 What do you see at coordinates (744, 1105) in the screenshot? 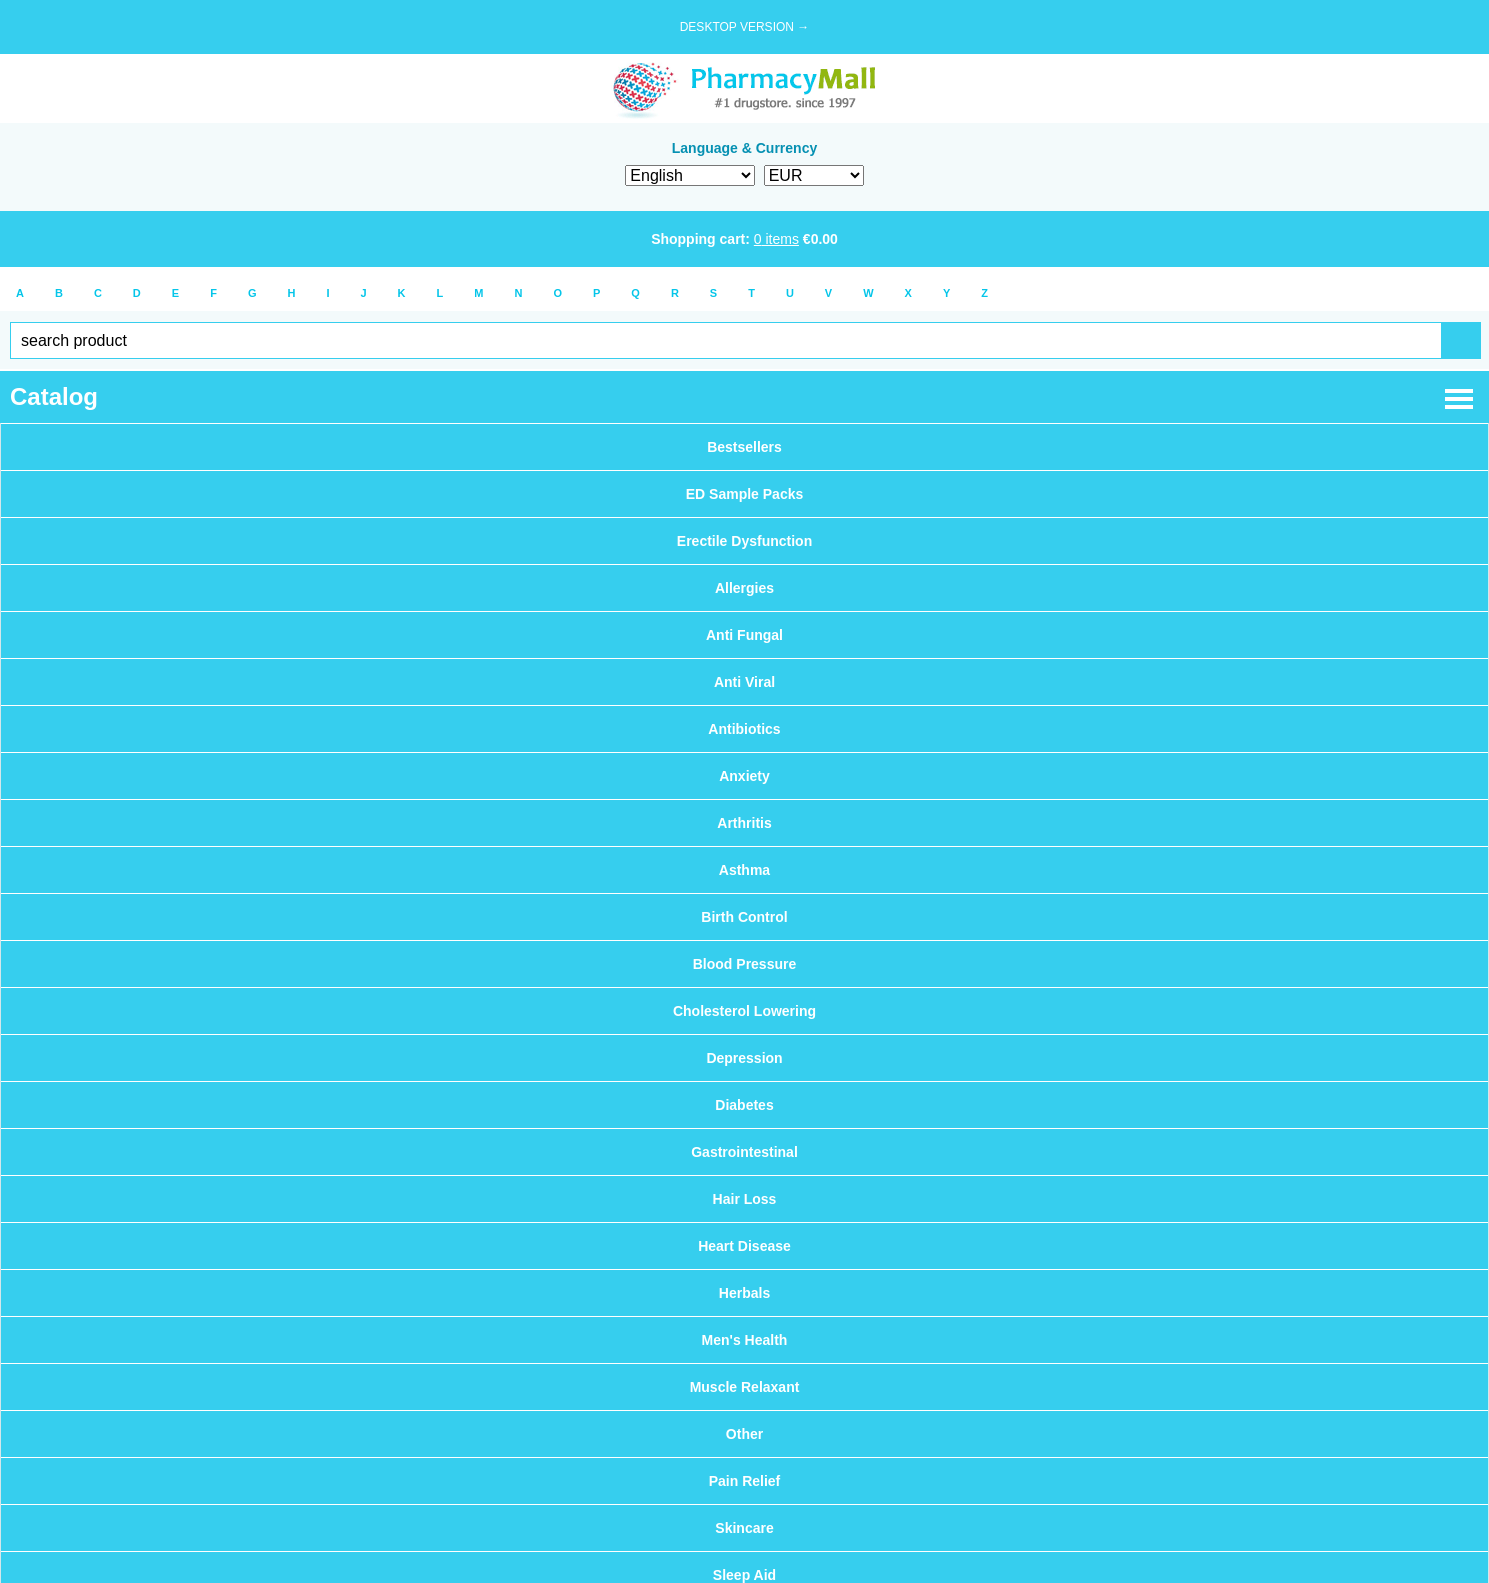
I see `Diabetes` at bounding box center [744, 1105].